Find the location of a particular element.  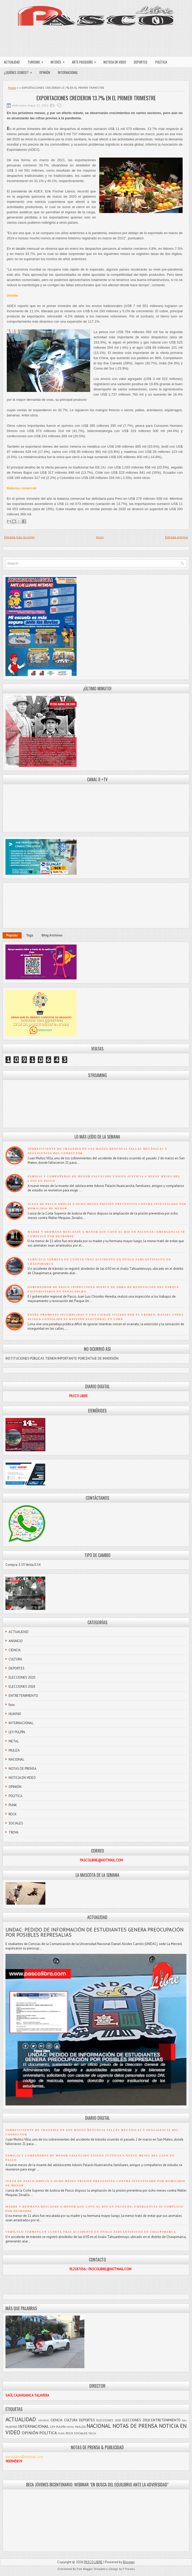

Blogger is located at coordinates (129, 2562).